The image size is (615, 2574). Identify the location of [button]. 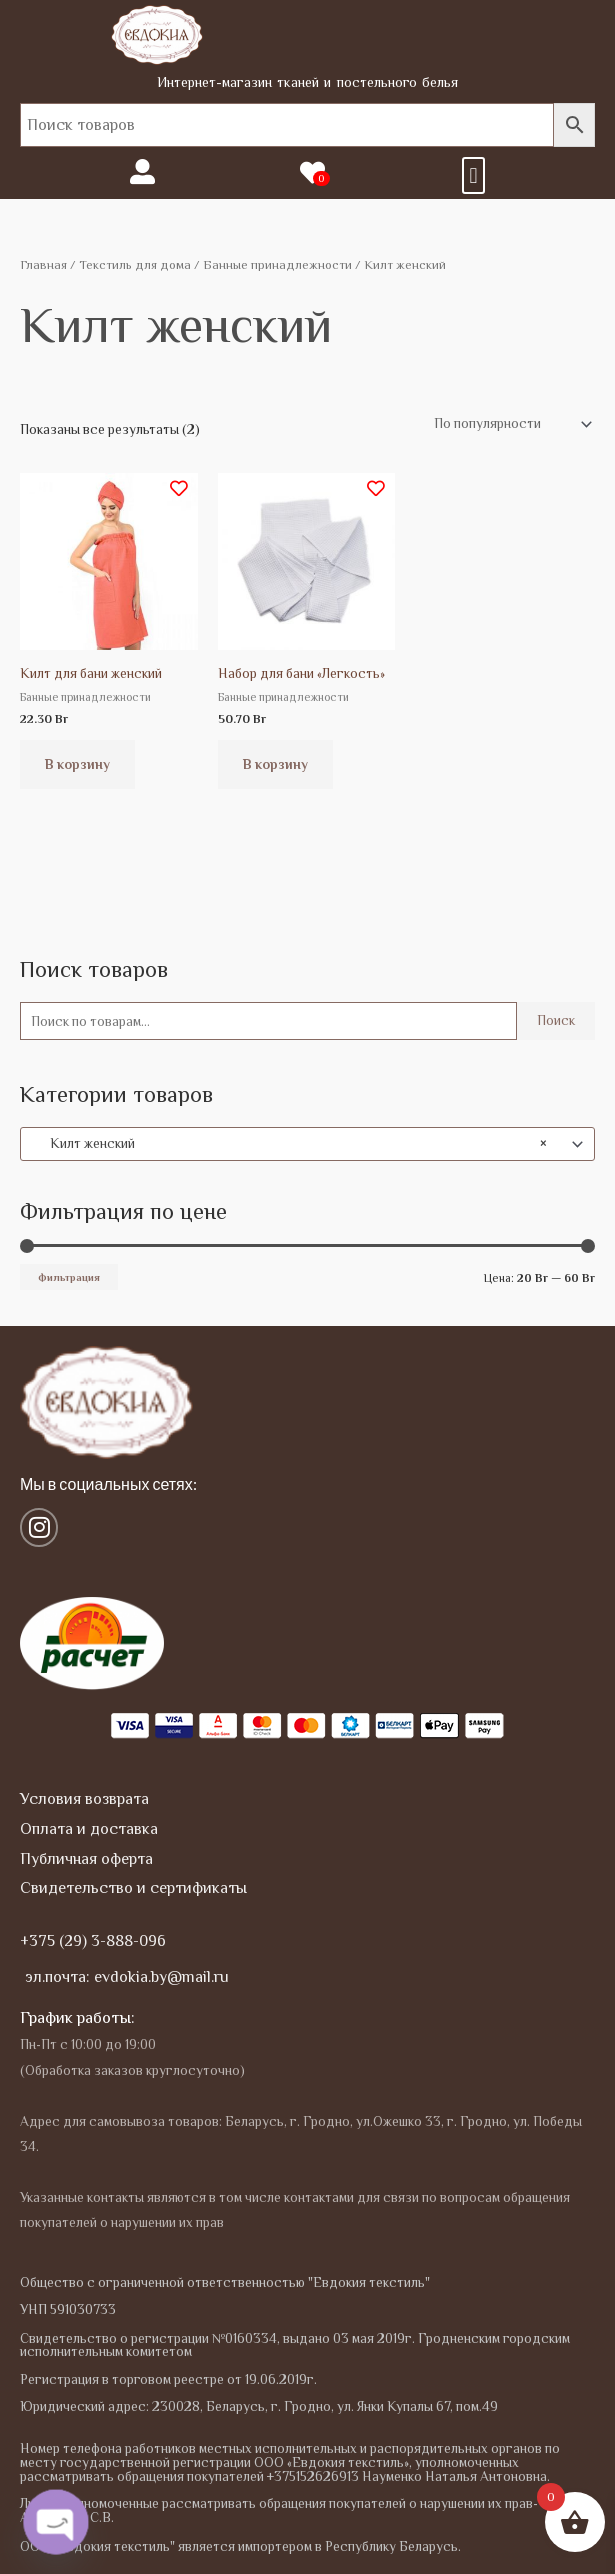
(473, 175).